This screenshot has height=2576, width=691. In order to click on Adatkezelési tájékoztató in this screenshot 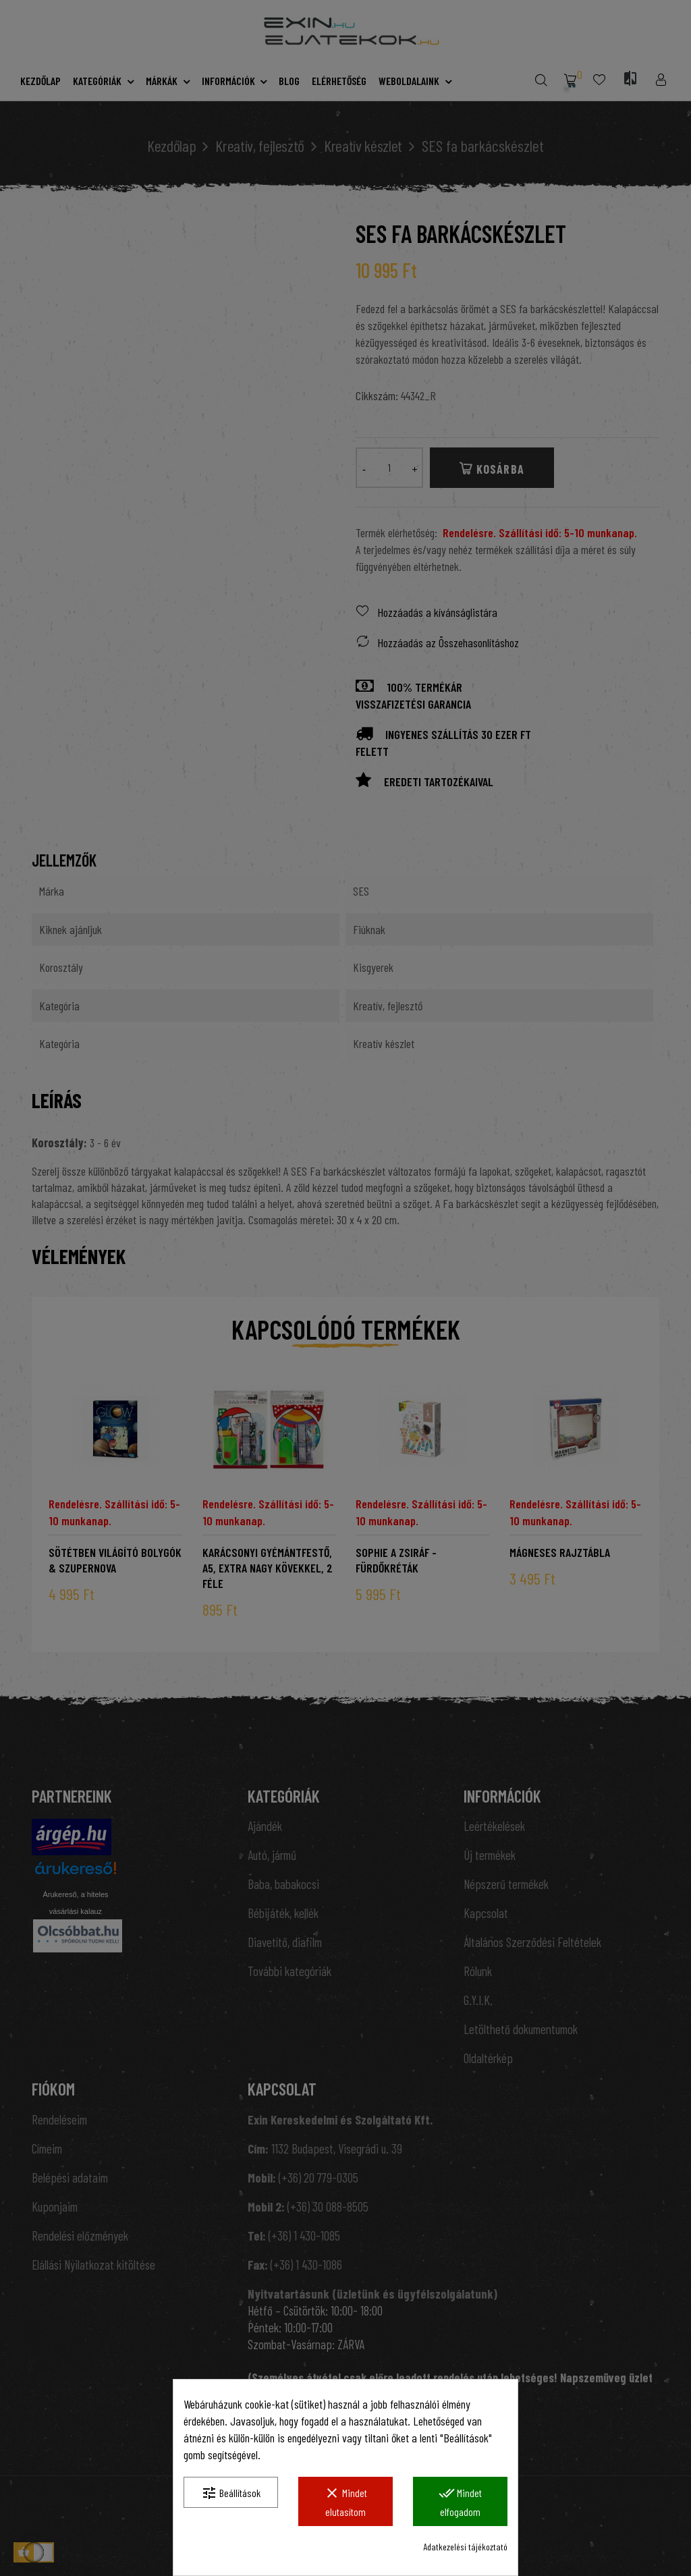, I will do `click(465, 2546)`.